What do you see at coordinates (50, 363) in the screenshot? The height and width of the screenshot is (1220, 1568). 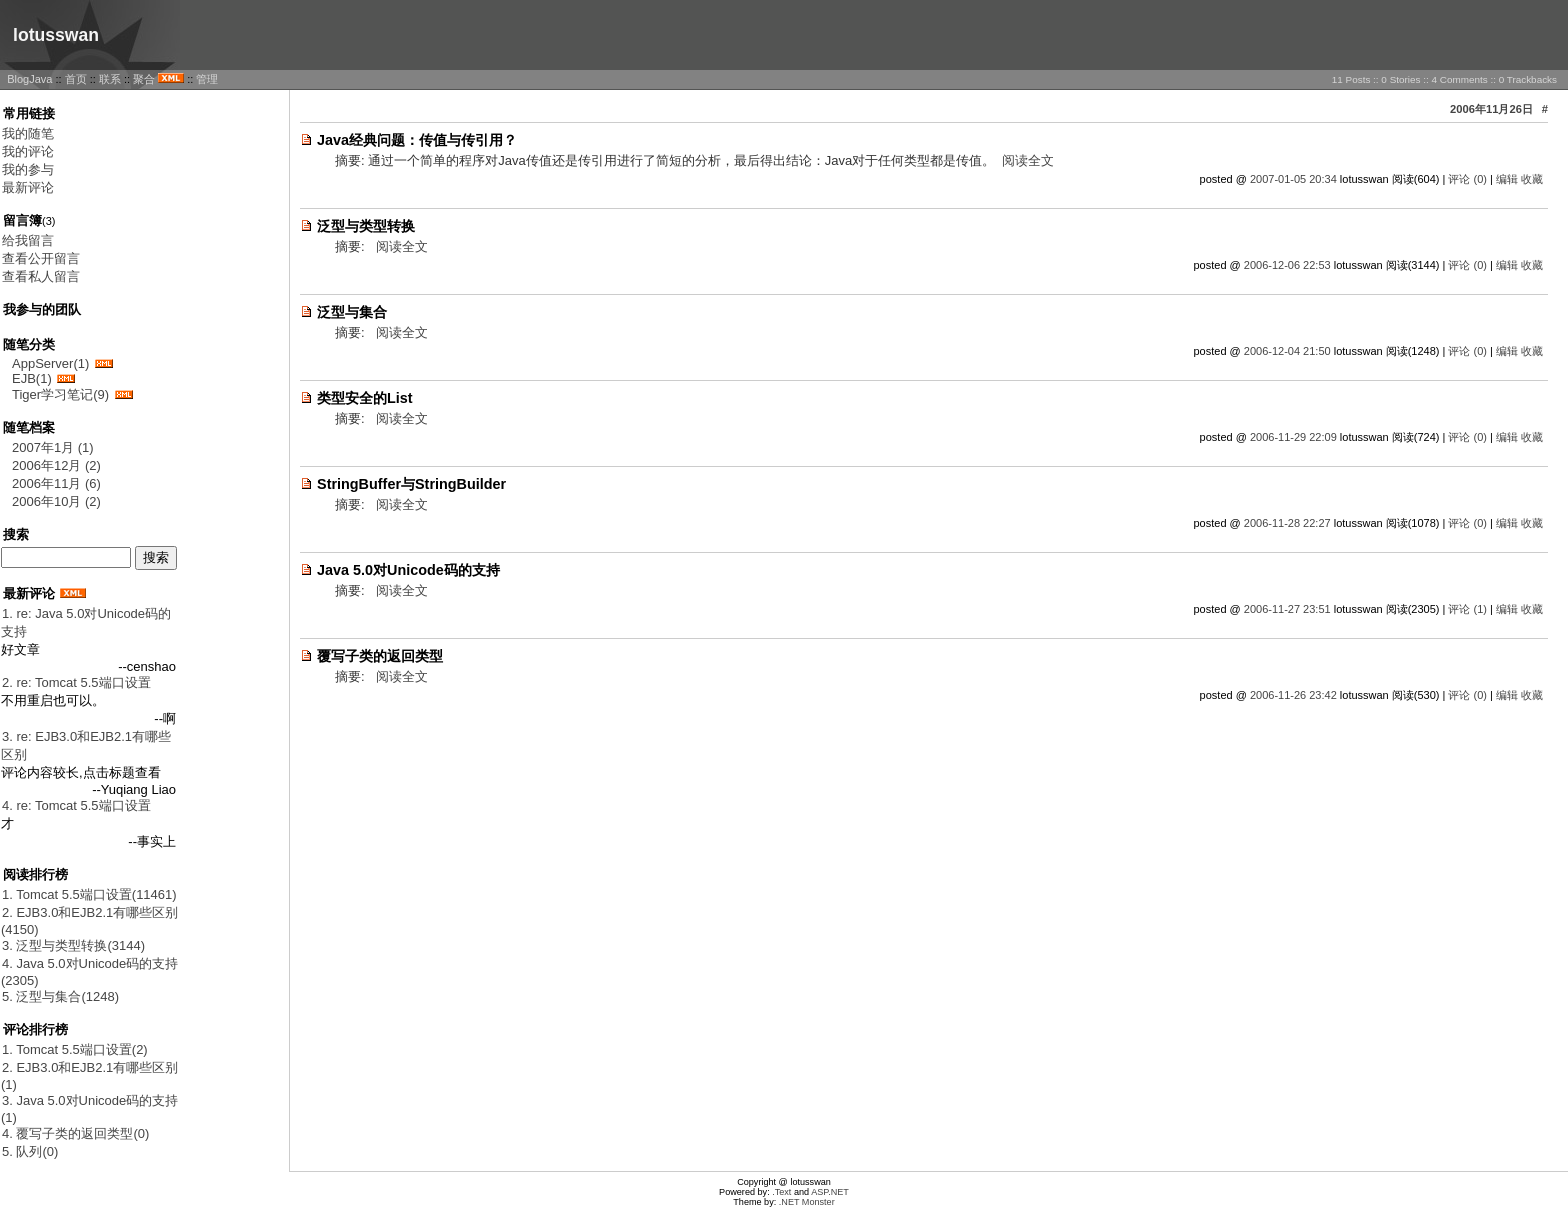 I see `AppServer(1)` at bounding box center [50, 363].